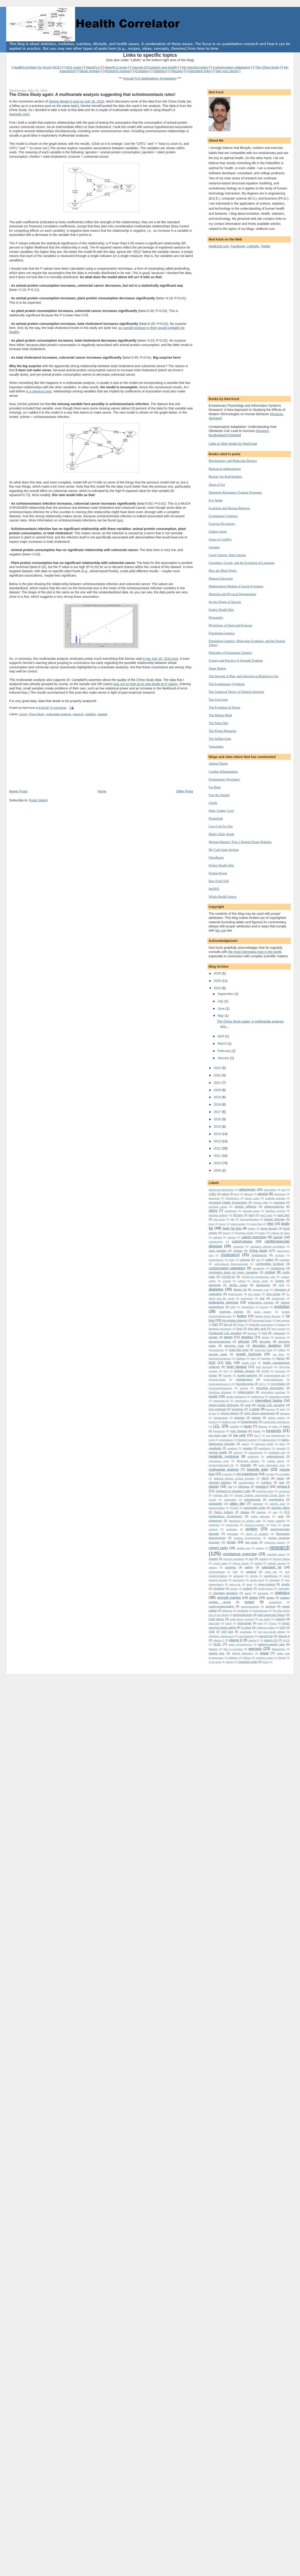  Describe the element at coordinates (281, 1516) in the screenshot. I see `pork` at that location.